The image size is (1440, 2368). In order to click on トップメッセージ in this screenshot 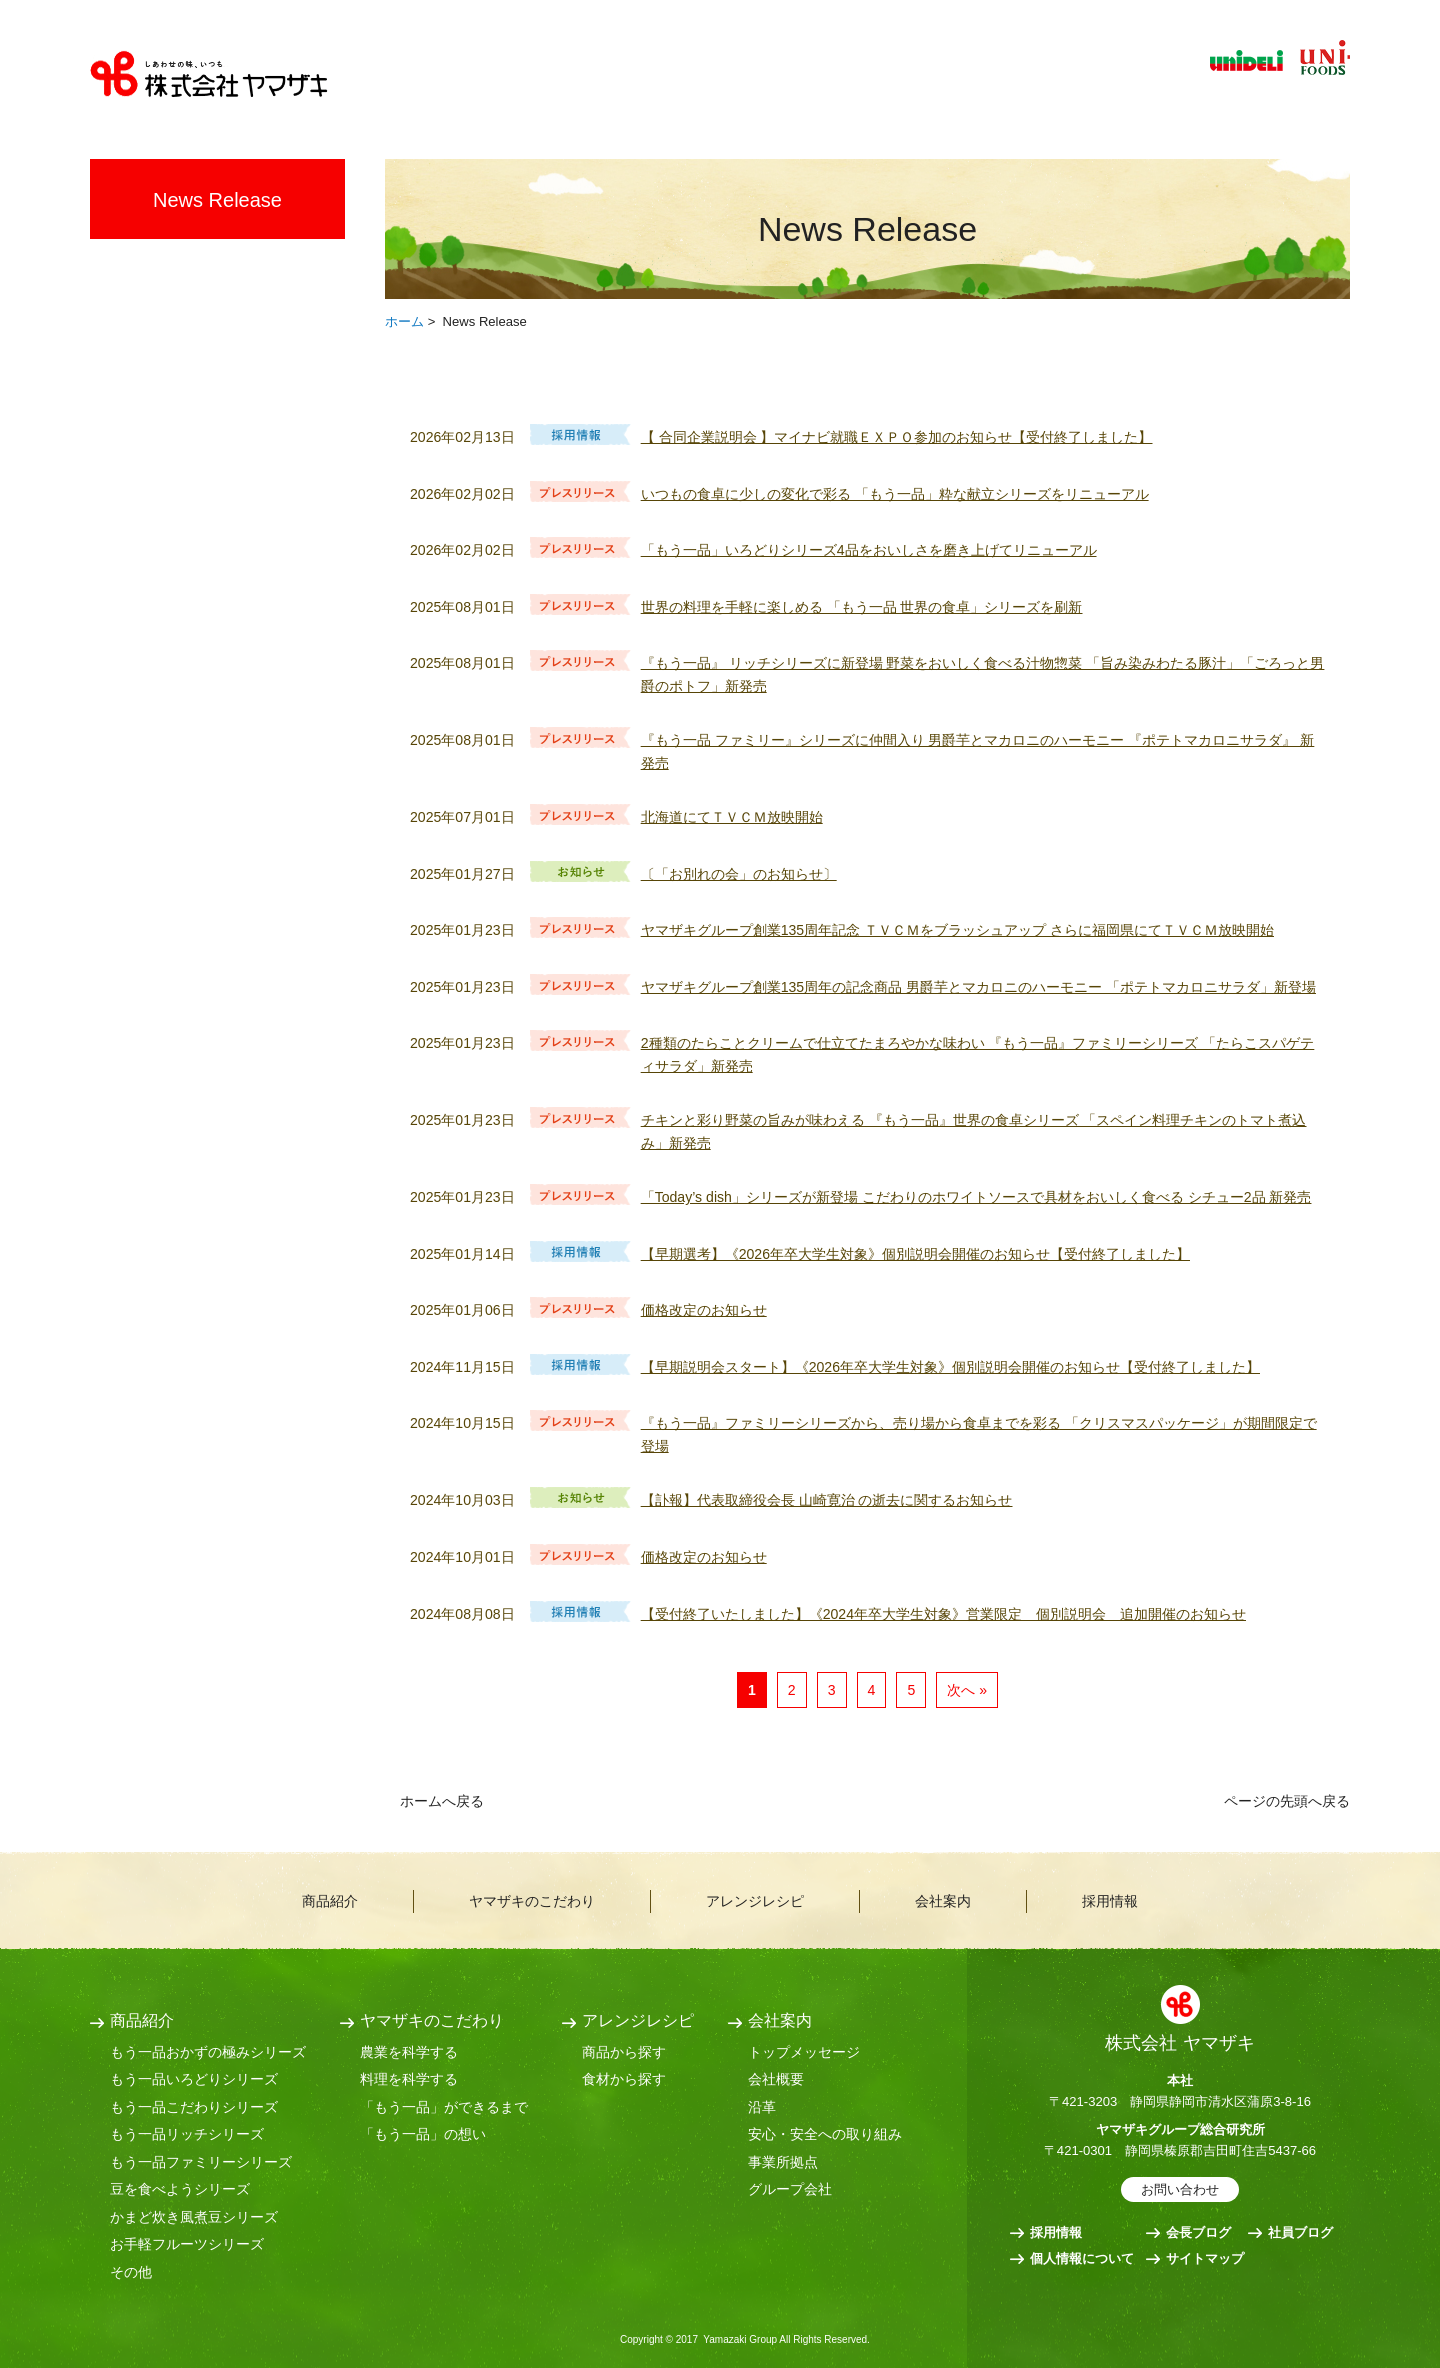, I will do `click(804, 2052)`.